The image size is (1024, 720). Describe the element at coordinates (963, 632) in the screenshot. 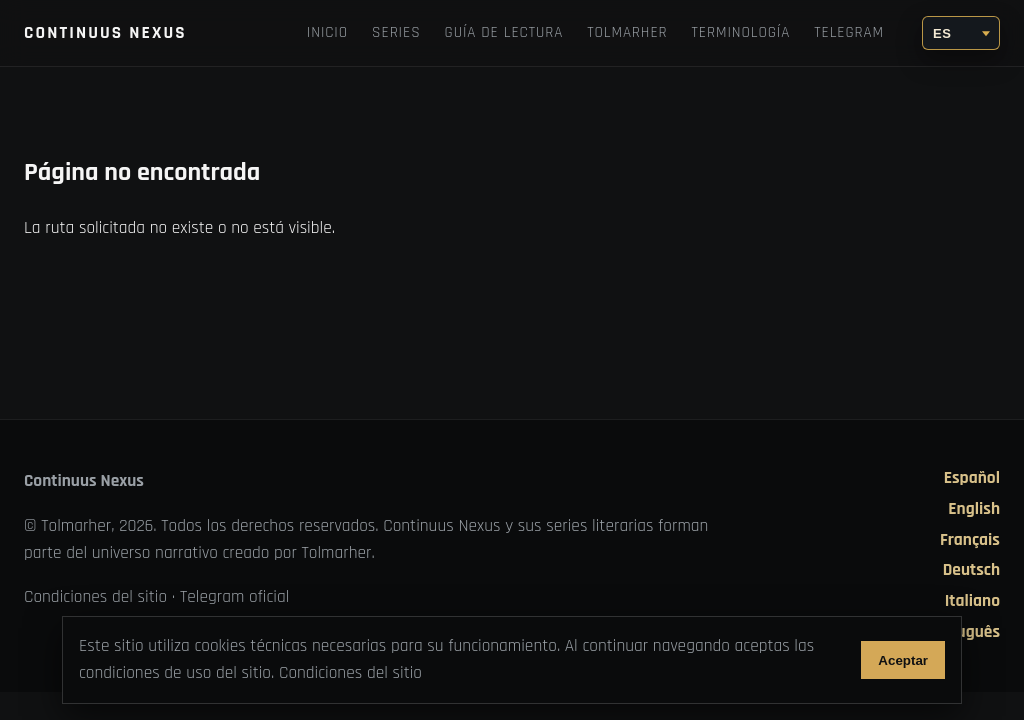

I see `Português` at that location.